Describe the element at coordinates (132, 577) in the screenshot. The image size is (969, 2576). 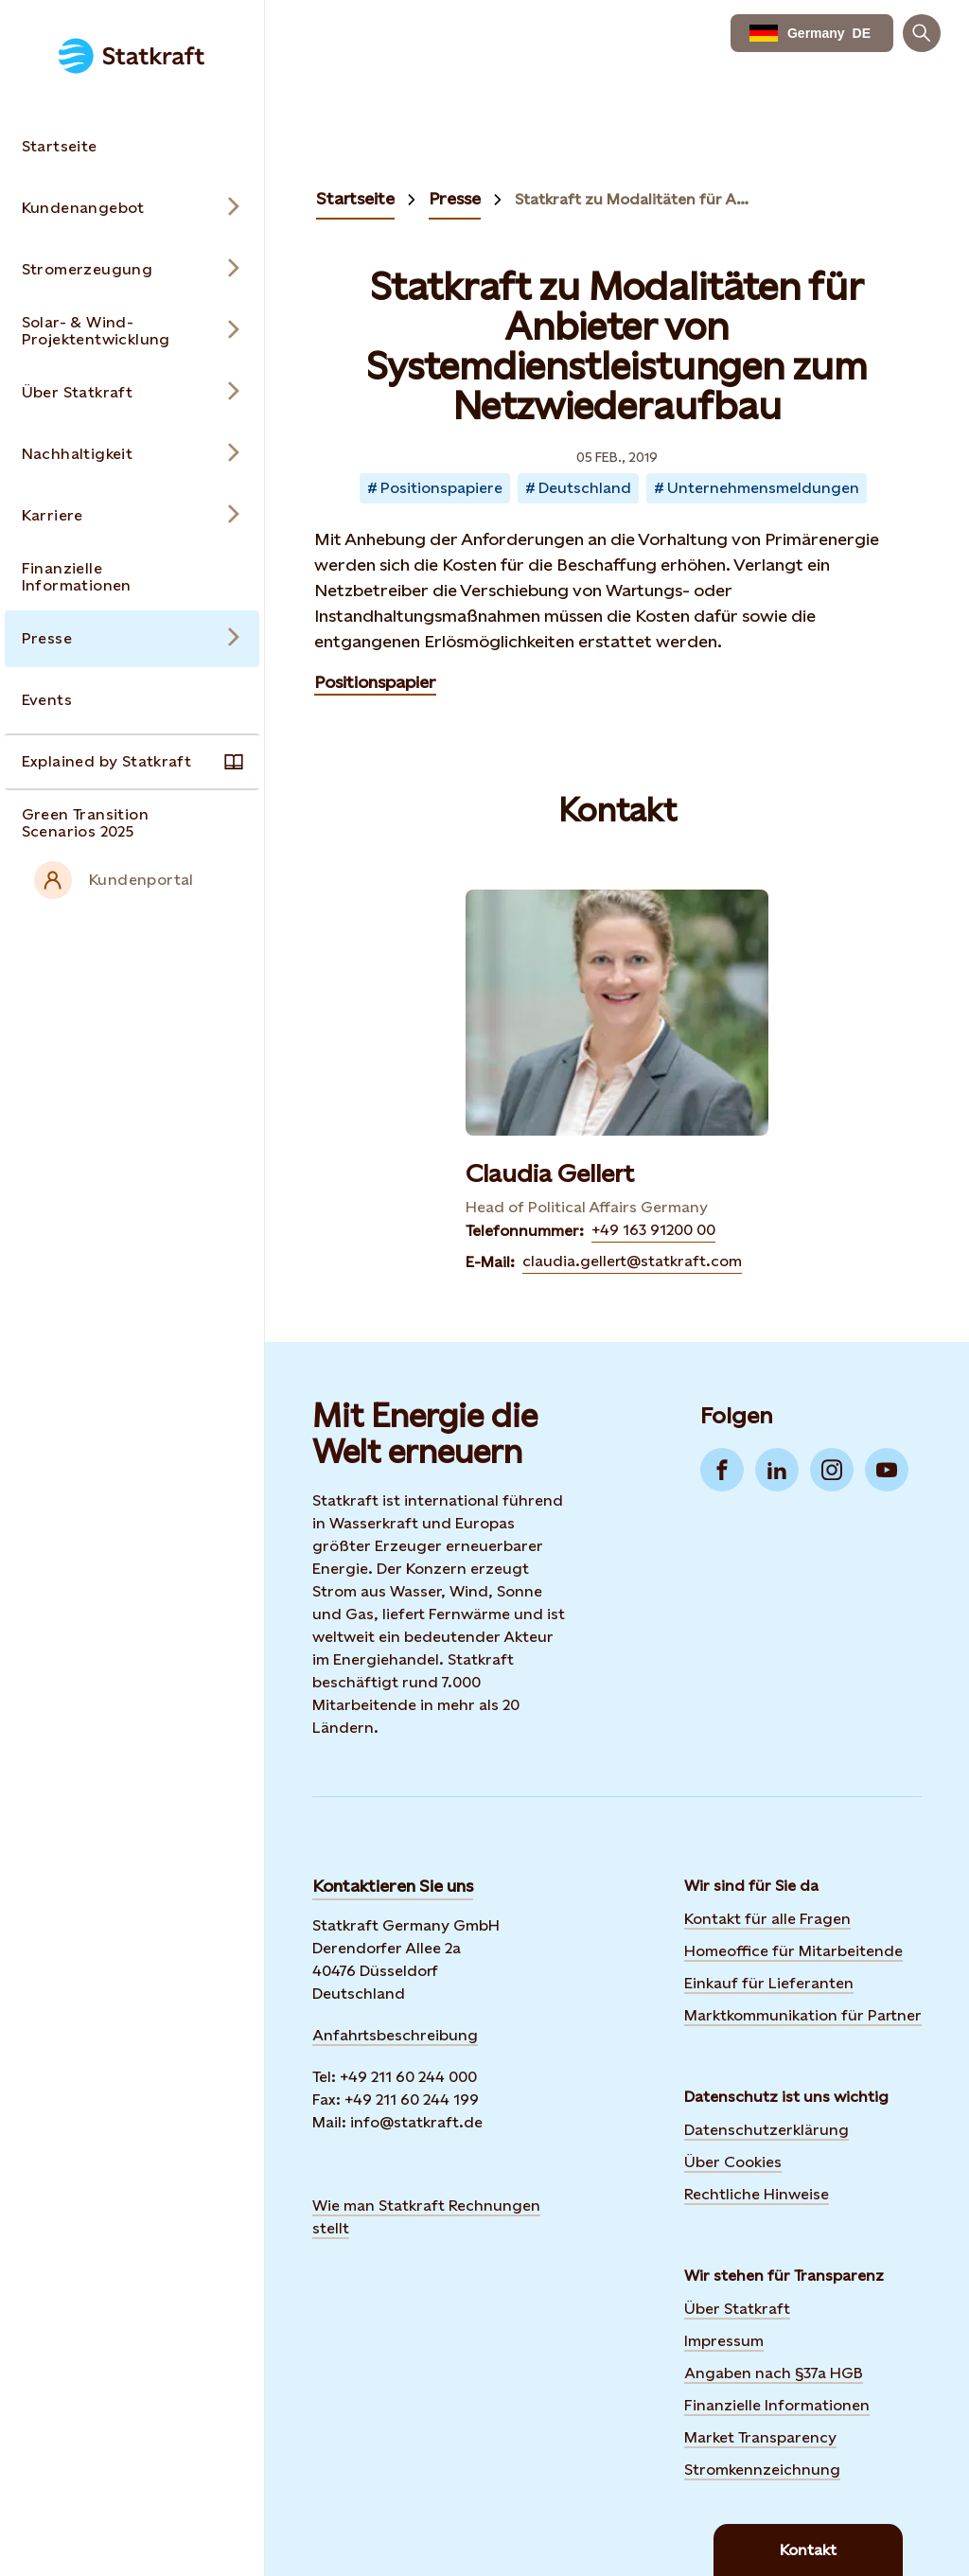
I see `[Takes you to the Finanzielle Informationen page via the menu]` at that location.